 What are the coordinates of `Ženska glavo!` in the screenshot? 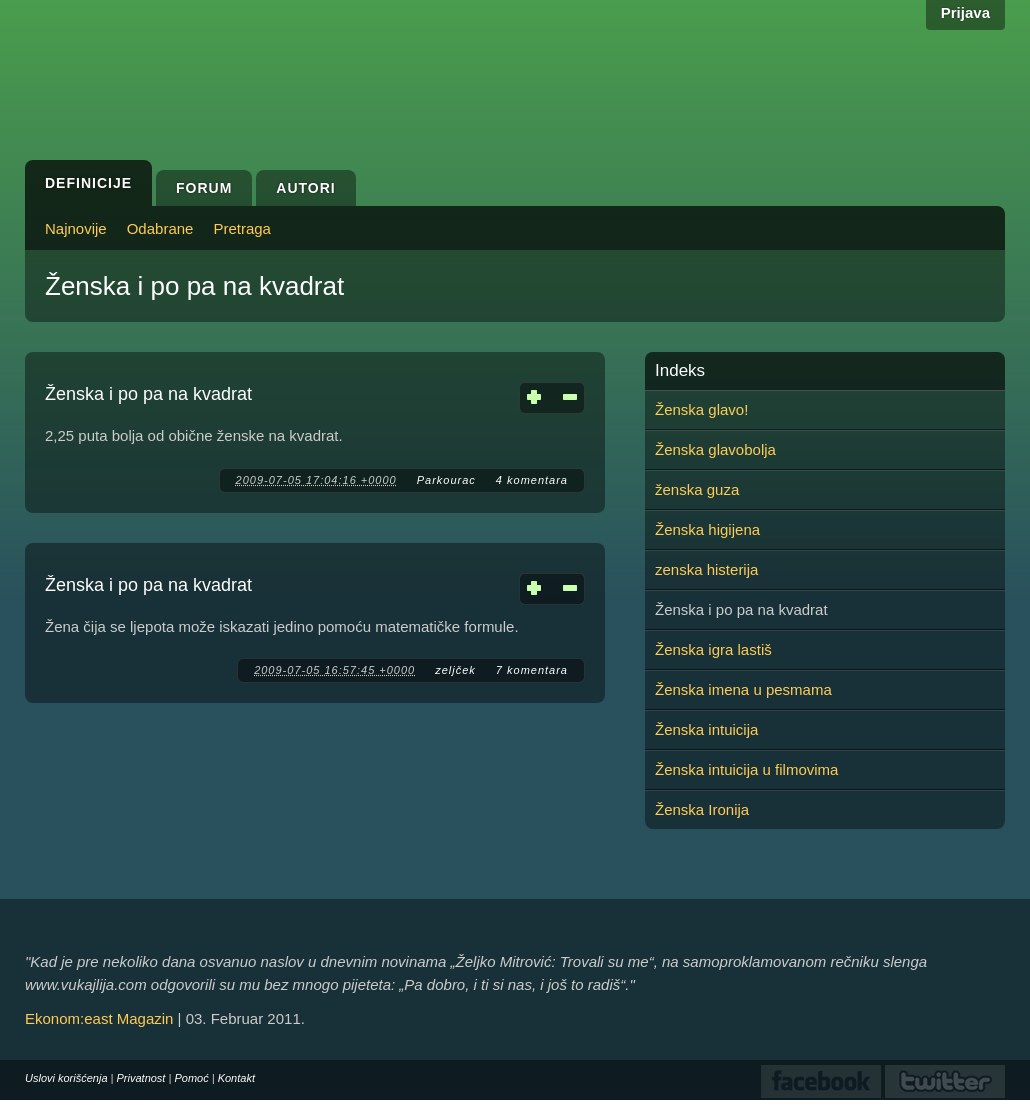 It's located at (701, 409).